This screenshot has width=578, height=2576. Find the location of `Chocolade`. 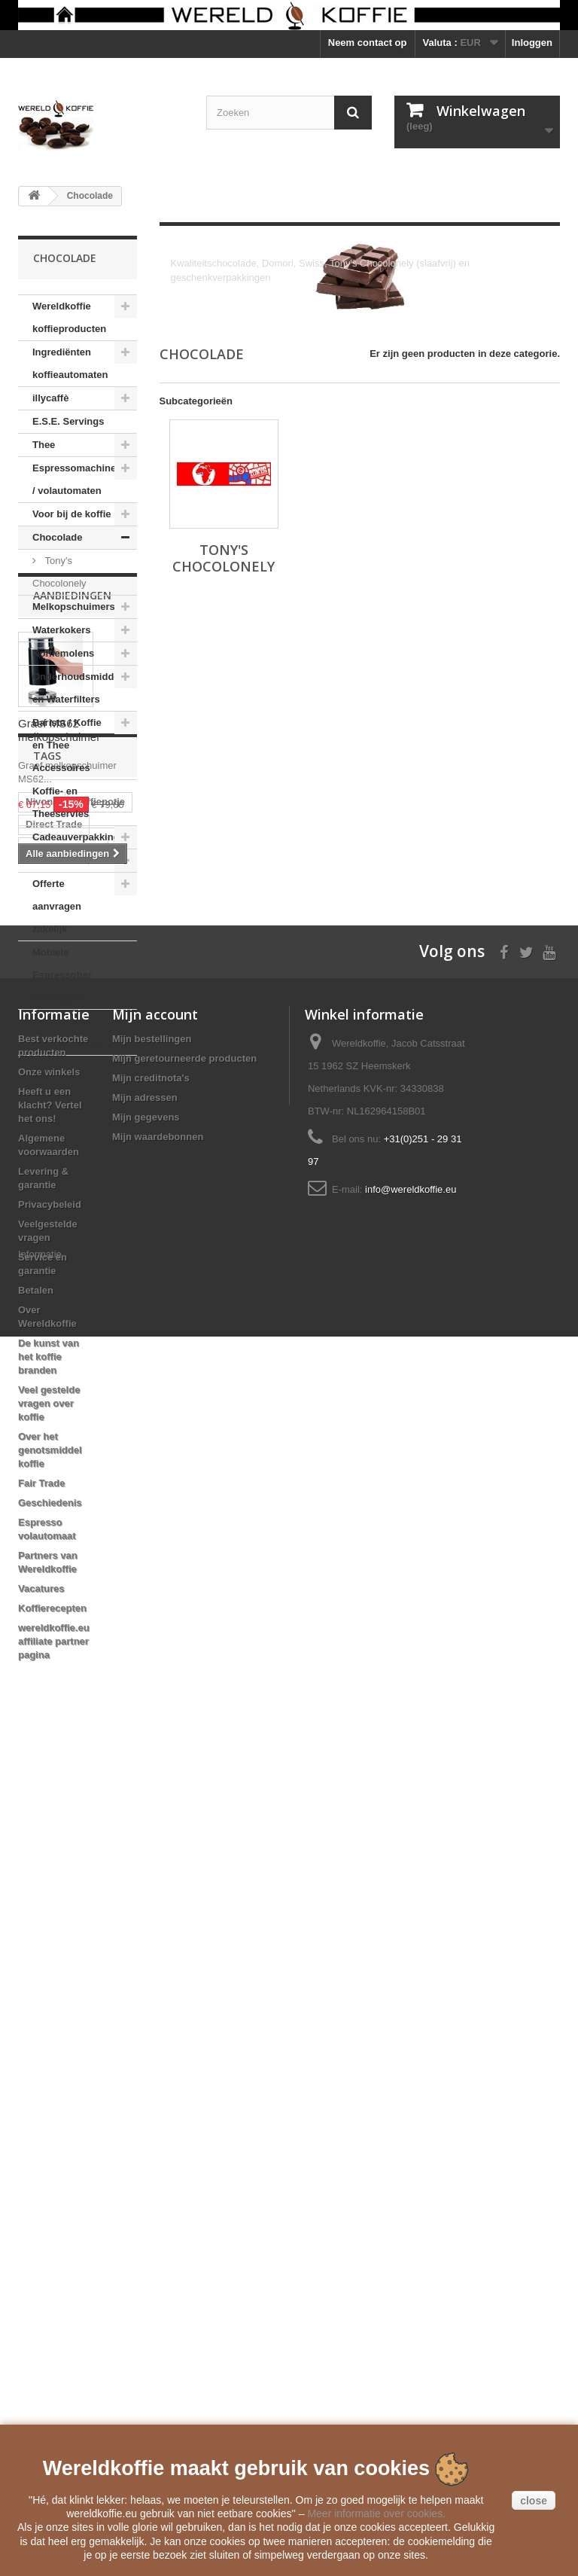

Chocolade is located at coordinates (57, 537).